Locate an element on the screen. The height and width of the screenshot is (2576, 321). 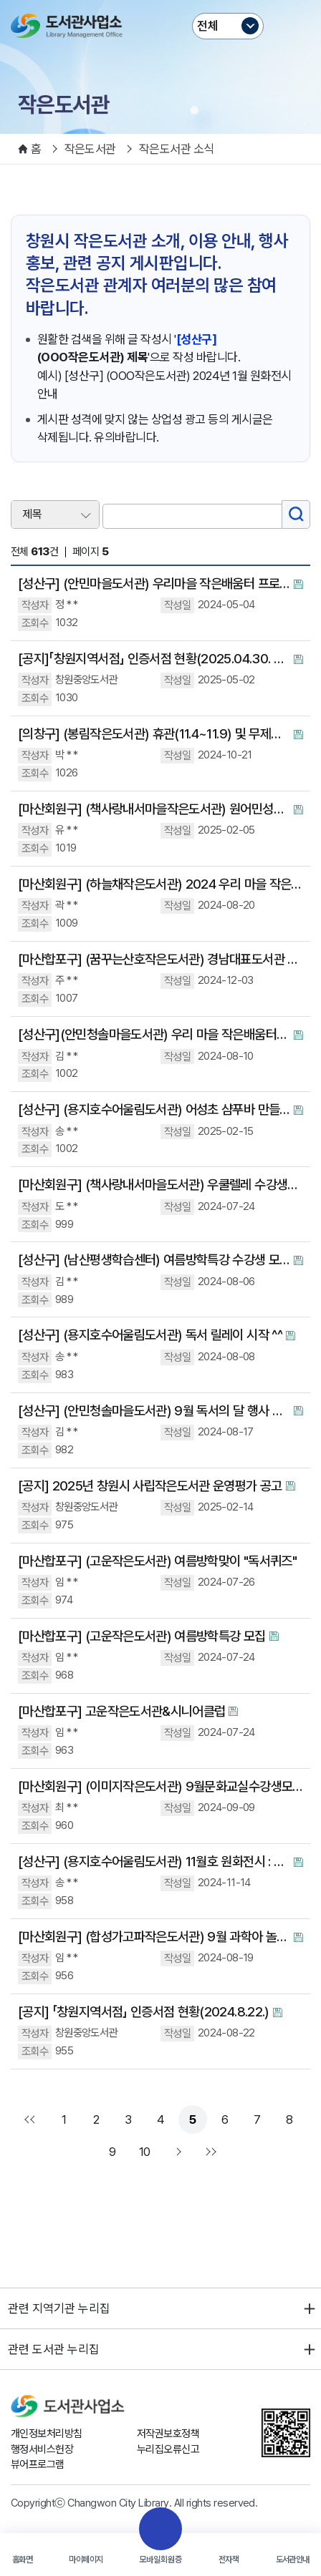
[공지] 2025년 창원시 사립작은도서관 운영평가 공고 is located at coordinates (150, 1486).